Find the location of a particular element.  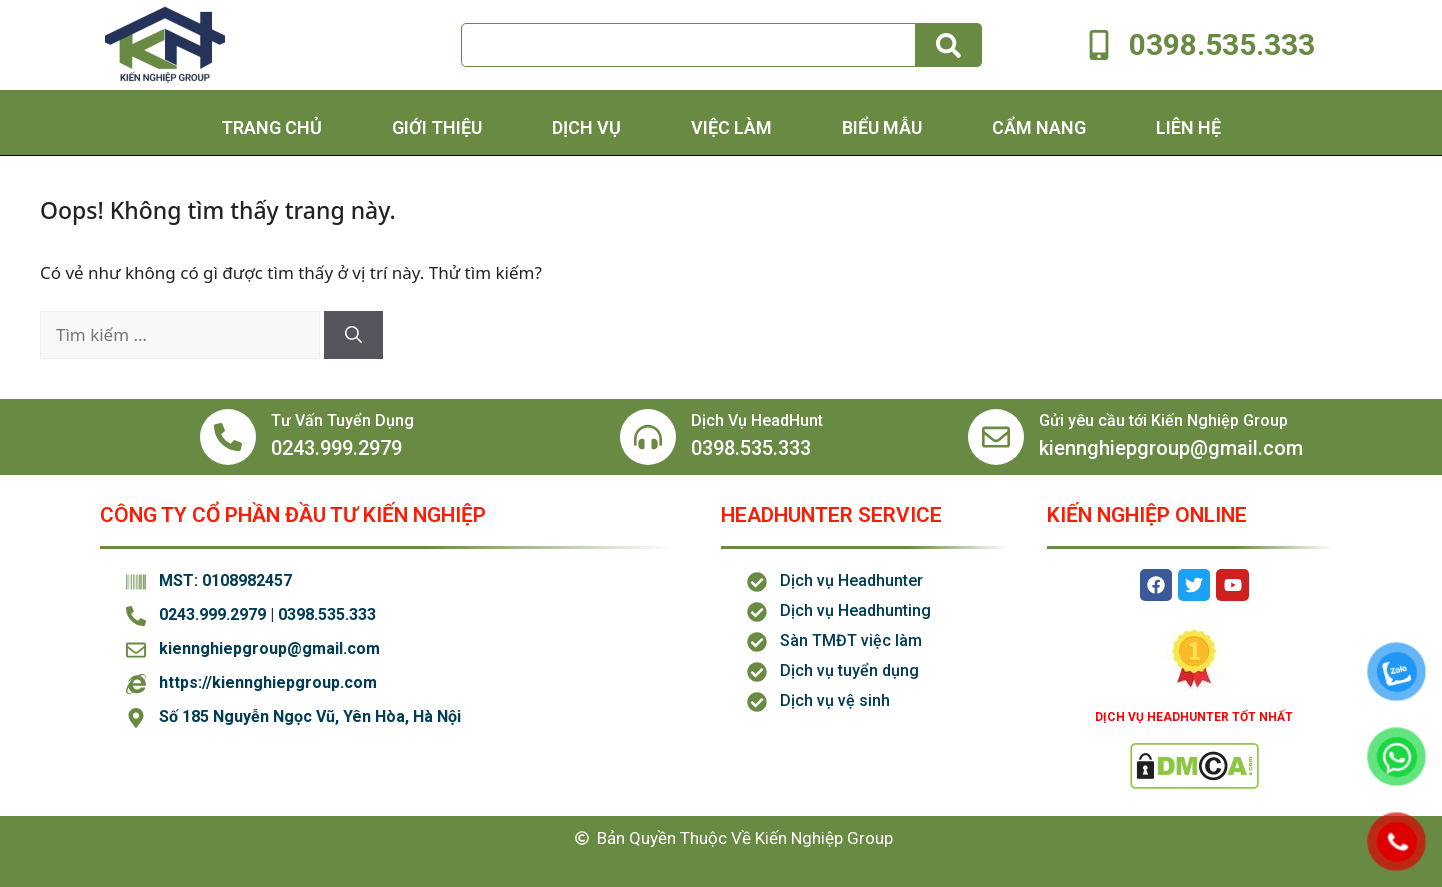

Cẩm Nang is located at coordinates (1039, 127).